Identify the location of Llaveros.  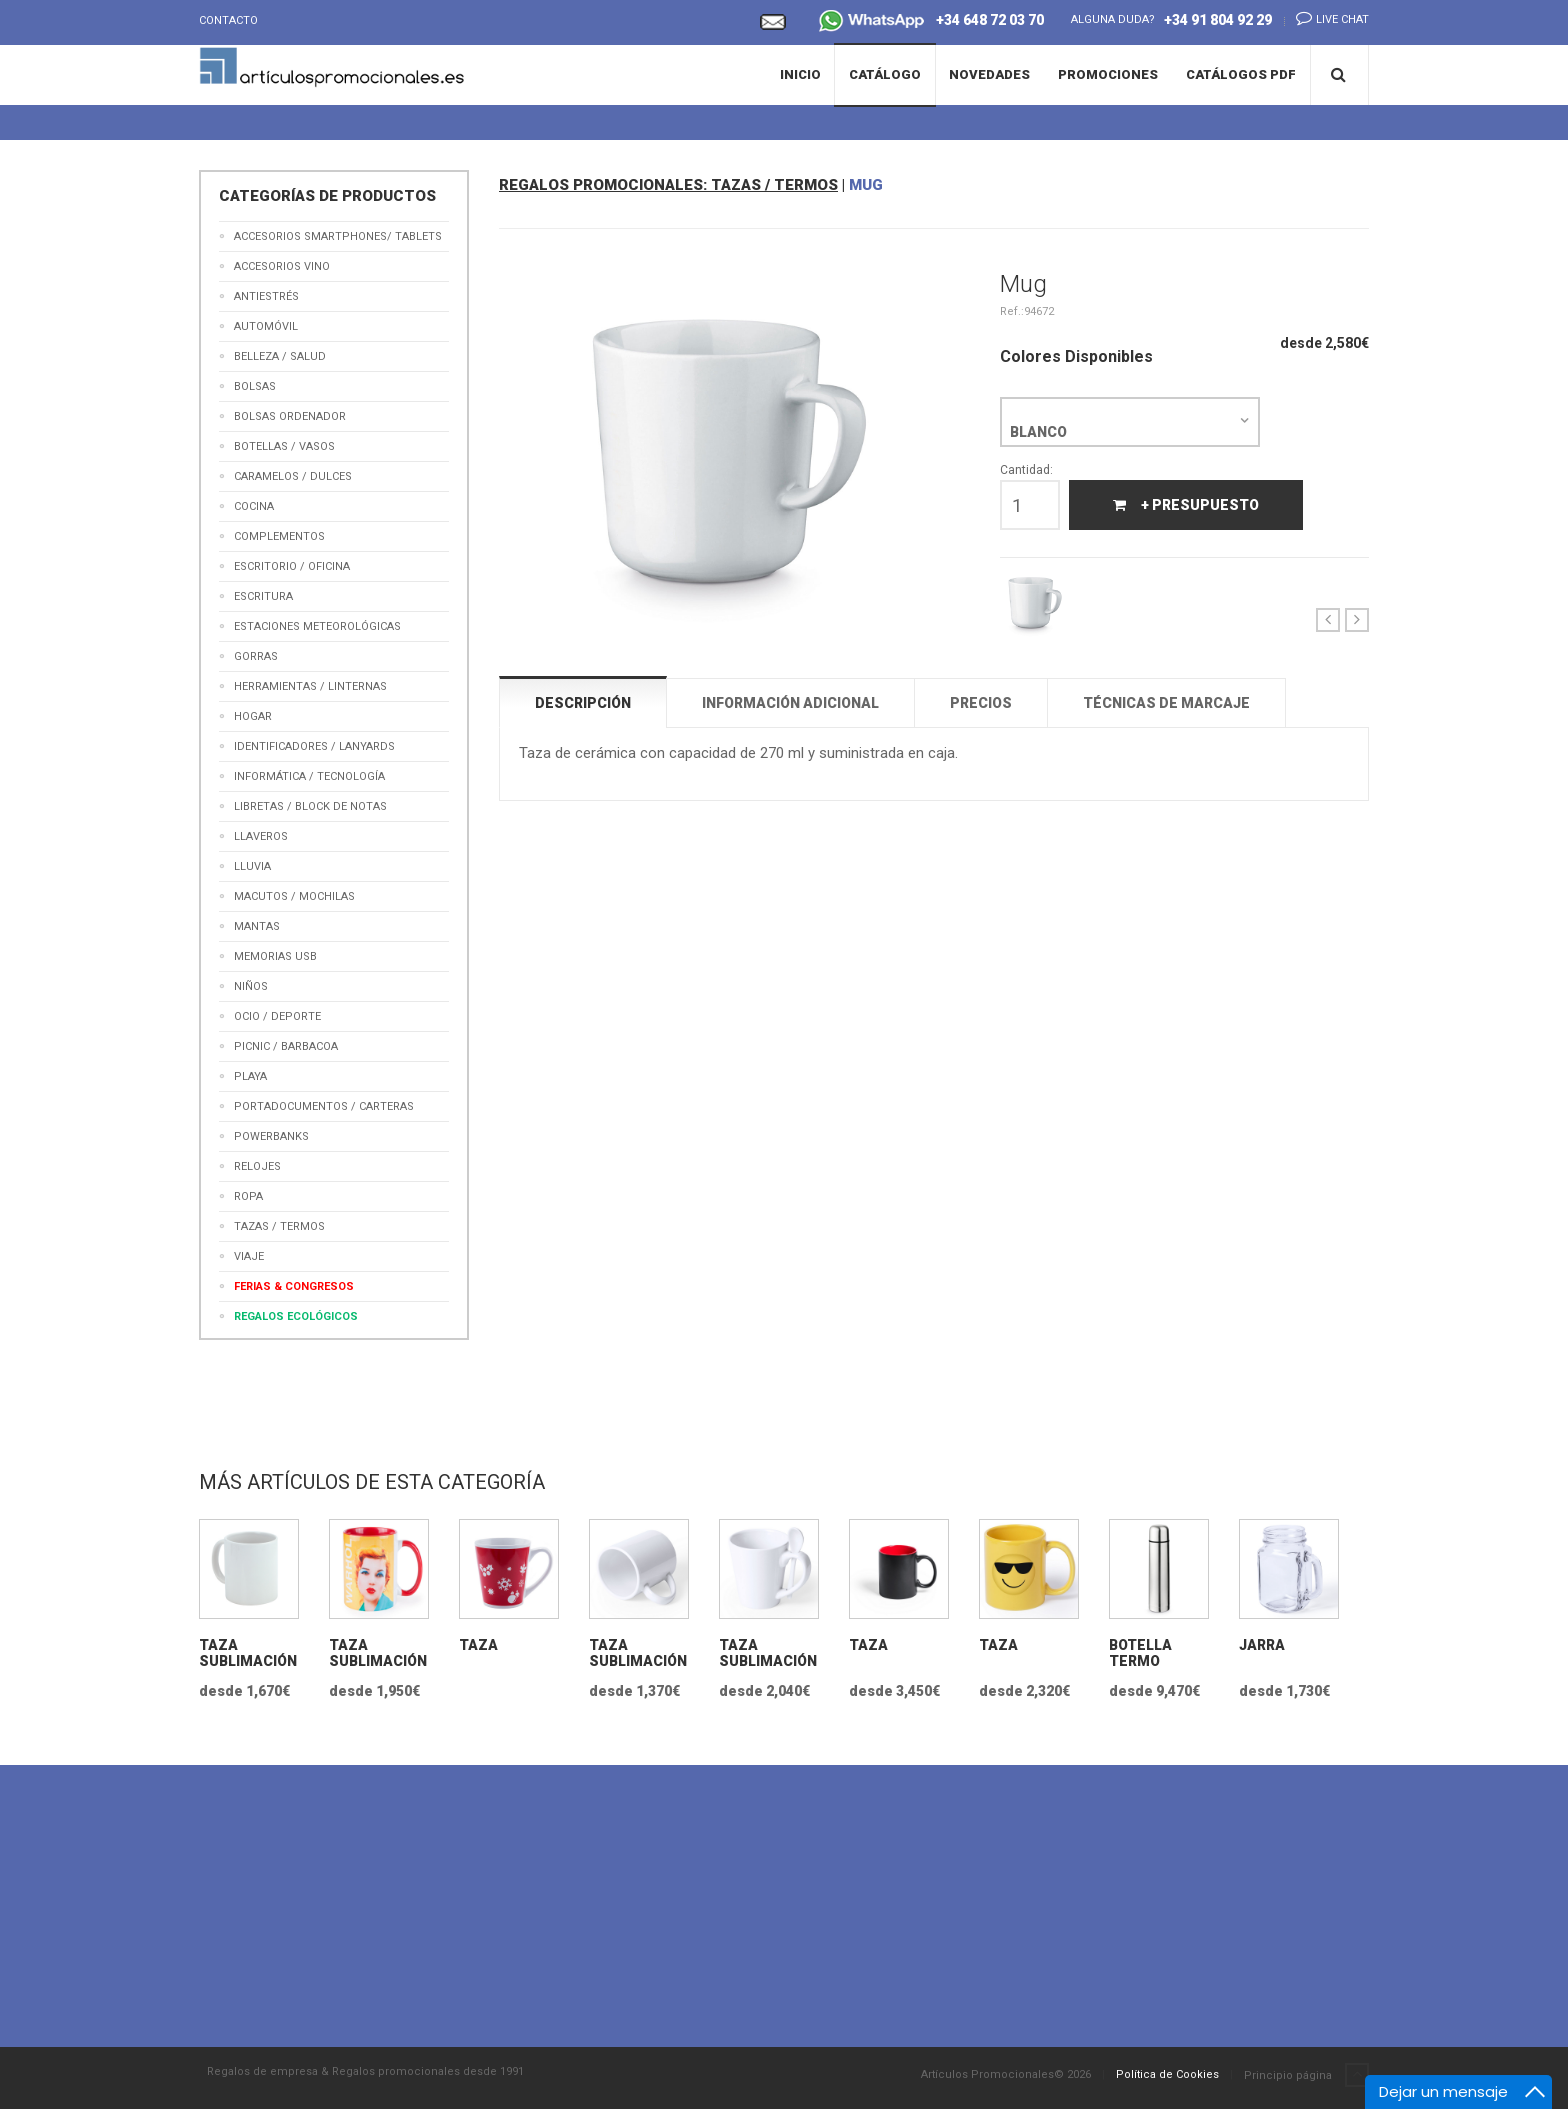
(261, 836).